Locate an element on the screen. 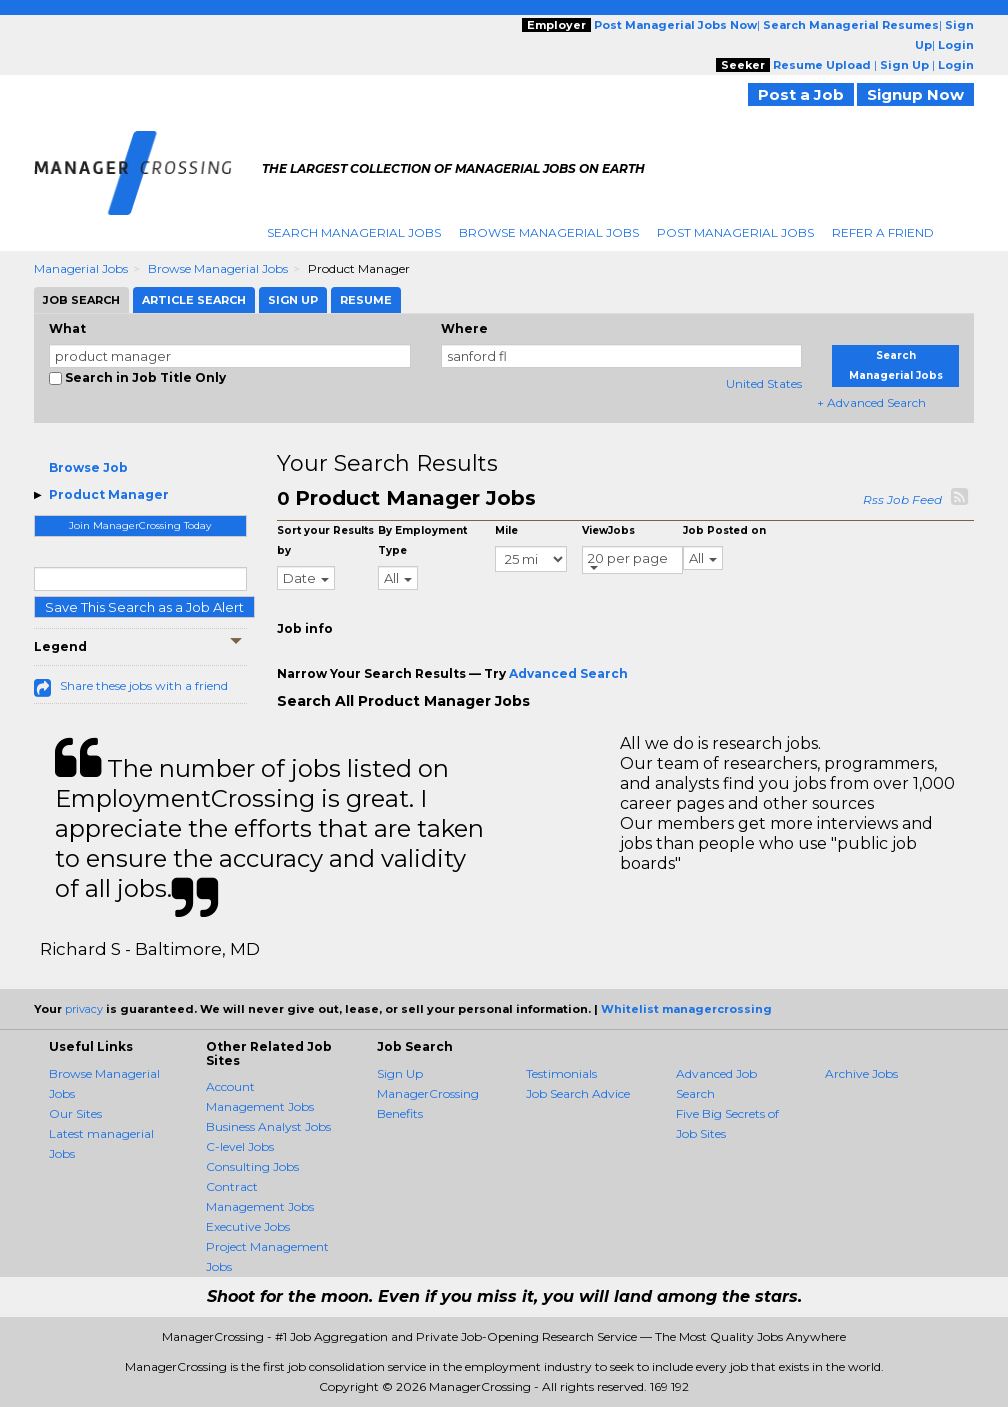 Image resolution: width=1008 pixels, height=1407 pixels. United States is located at coordinates (764, 383).